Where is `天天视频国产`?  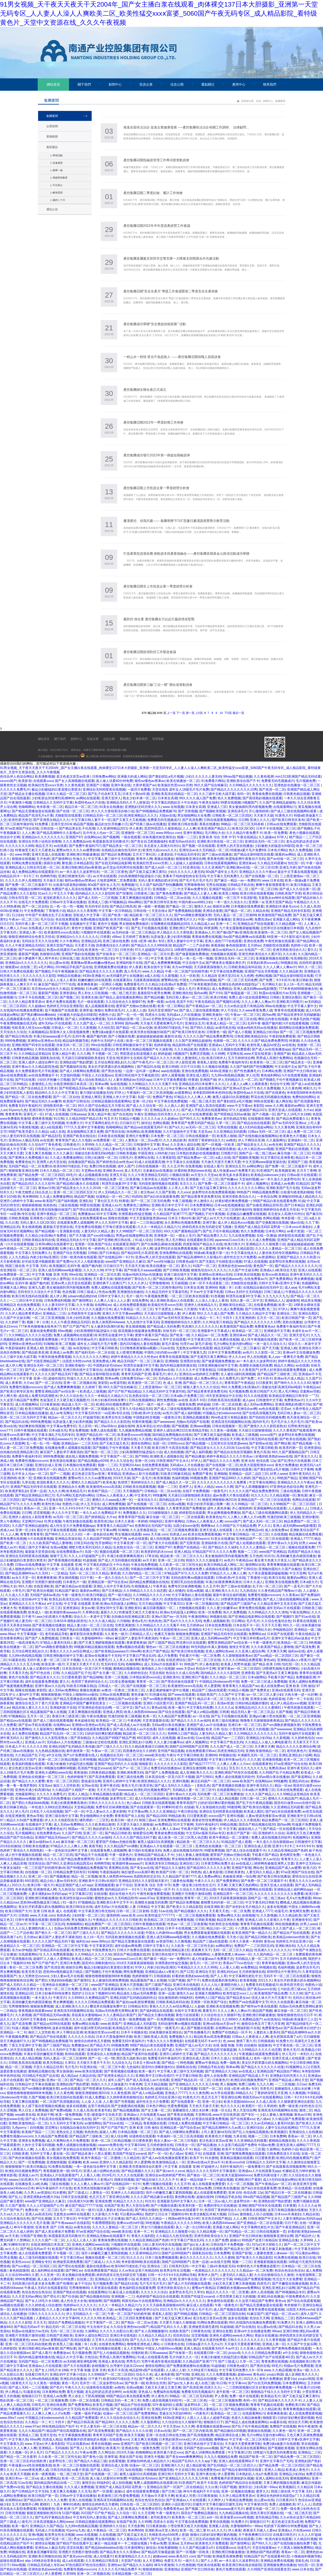
天天视频国产 is located at coordinates (133, 1491).